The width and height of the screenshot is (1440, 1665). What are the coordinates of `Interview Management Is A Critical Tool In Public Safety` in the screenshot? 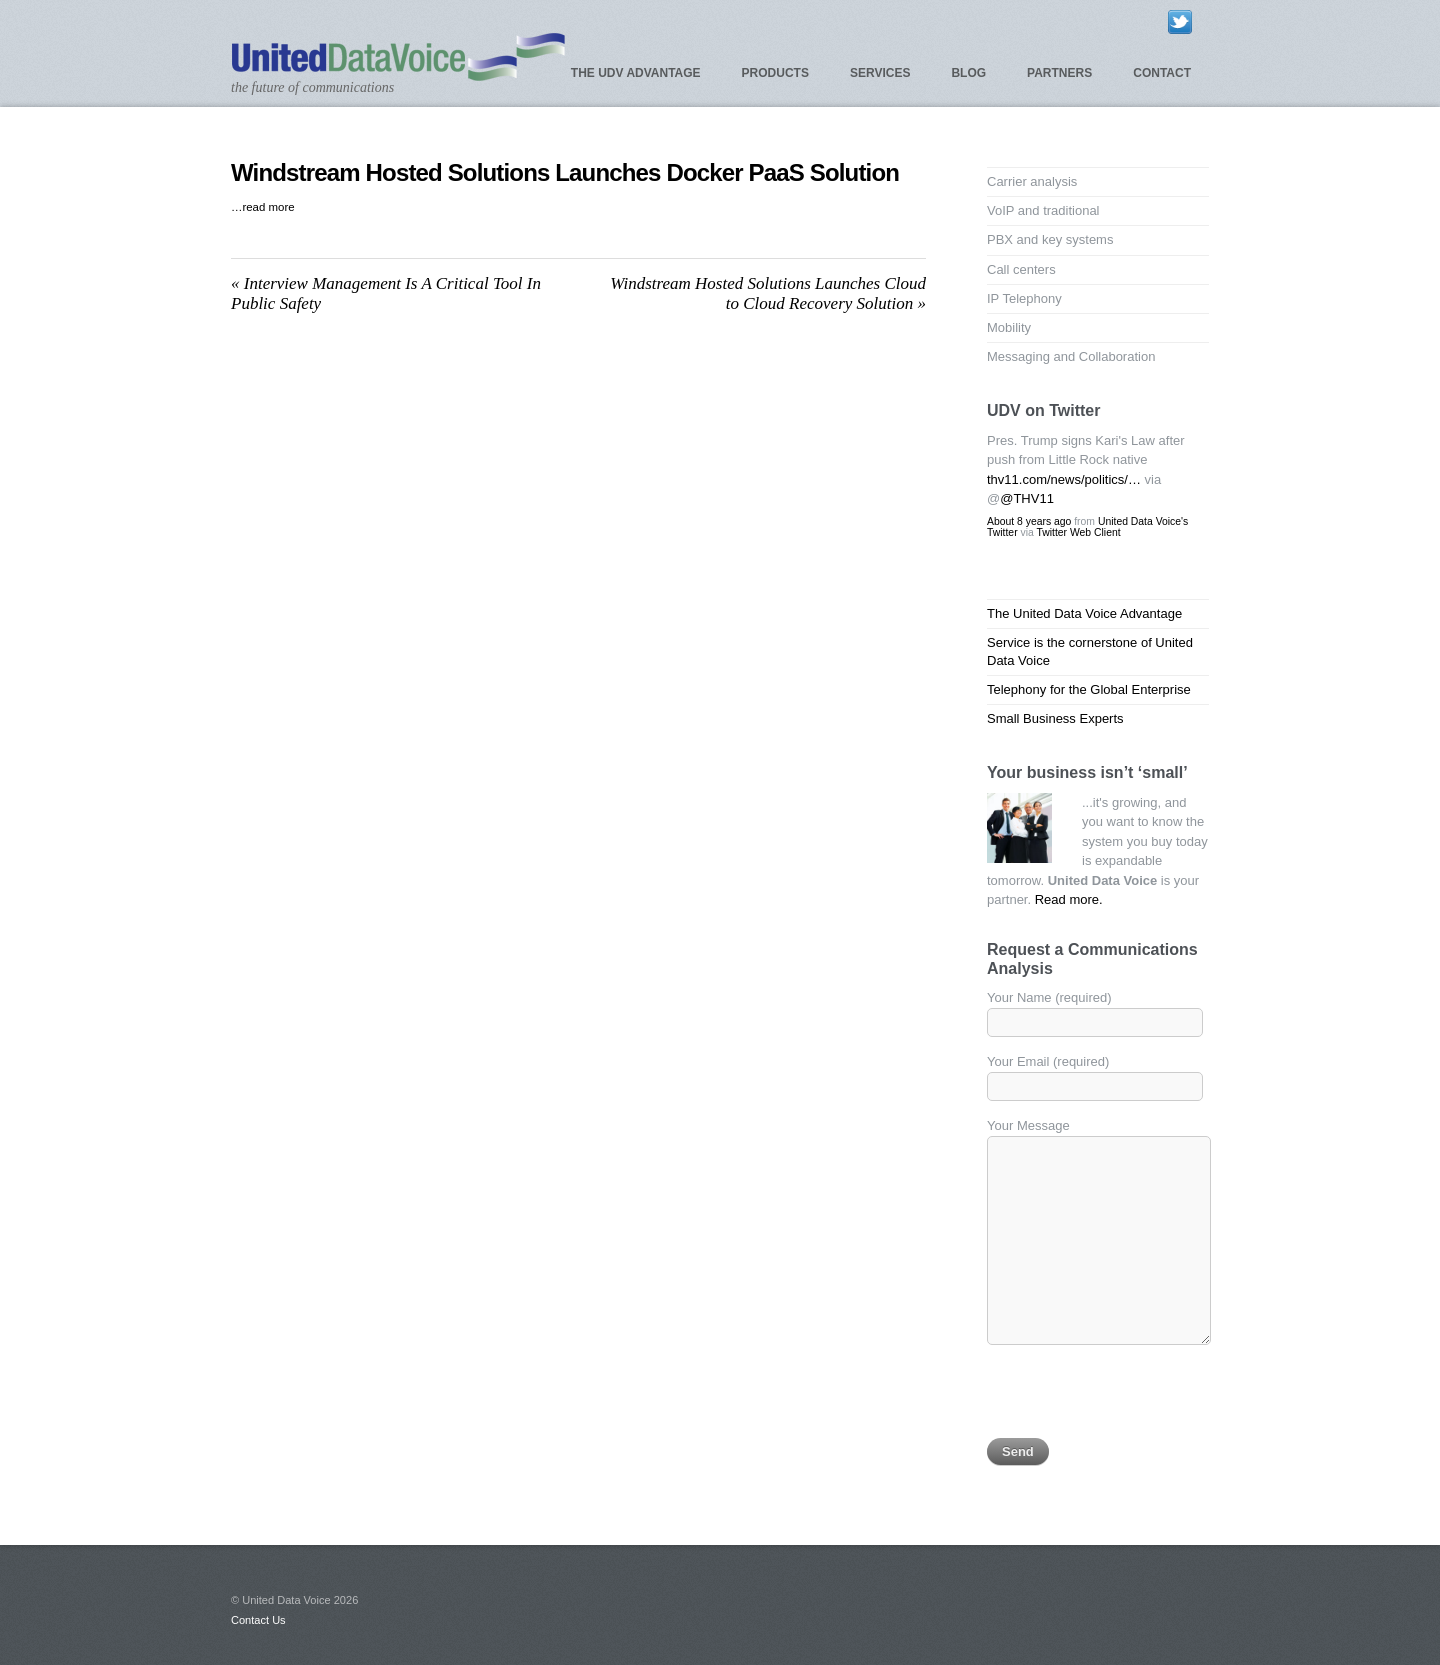 It's located at (386, 293).